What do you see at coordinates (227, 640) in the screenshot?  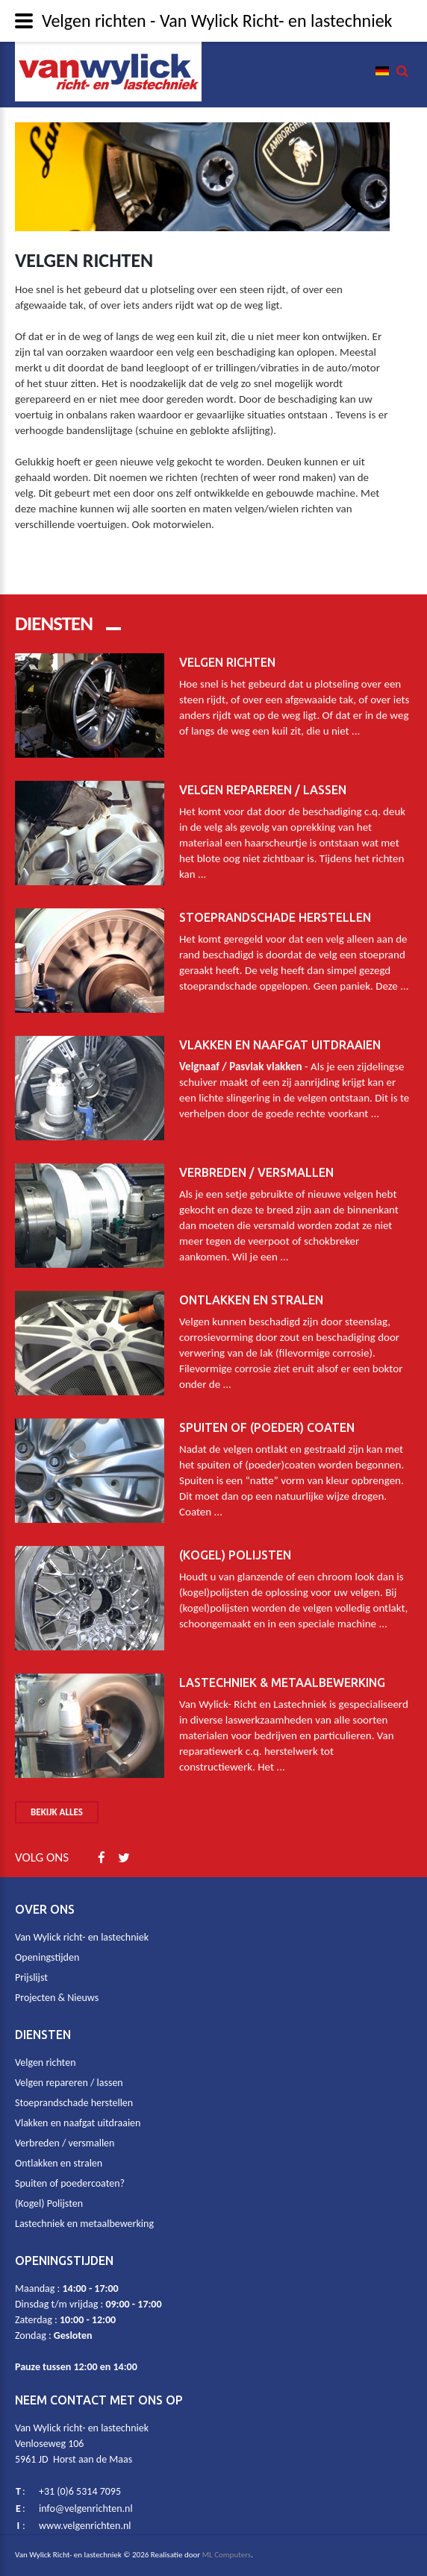 I see `Velgen richten` at bounding box center [227, 640].